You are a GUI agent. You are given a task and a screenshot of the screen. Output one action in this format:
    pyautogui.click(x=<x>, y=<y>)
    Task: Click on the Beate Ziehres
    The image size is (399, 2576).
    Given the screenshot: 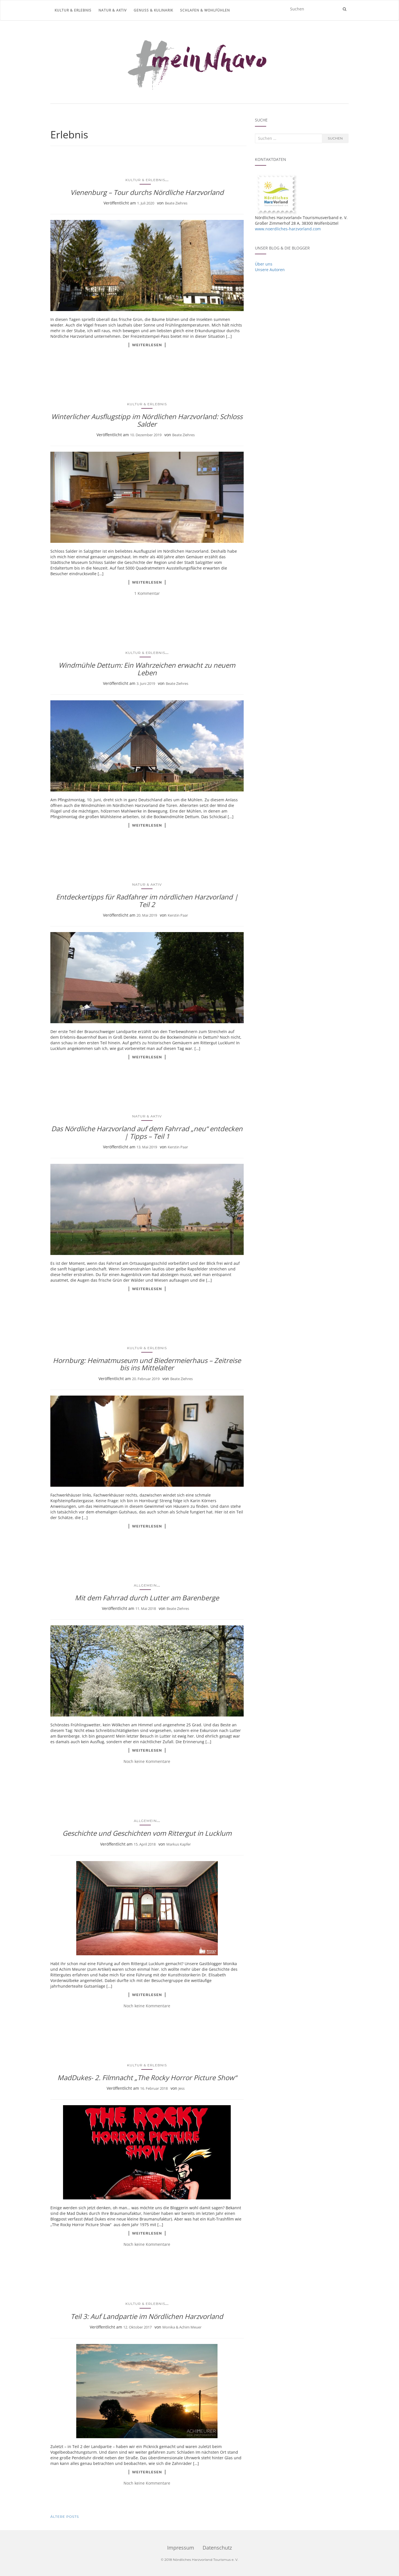 What is the action you would take?
    pyautogui.click(x=176, y=203)
    